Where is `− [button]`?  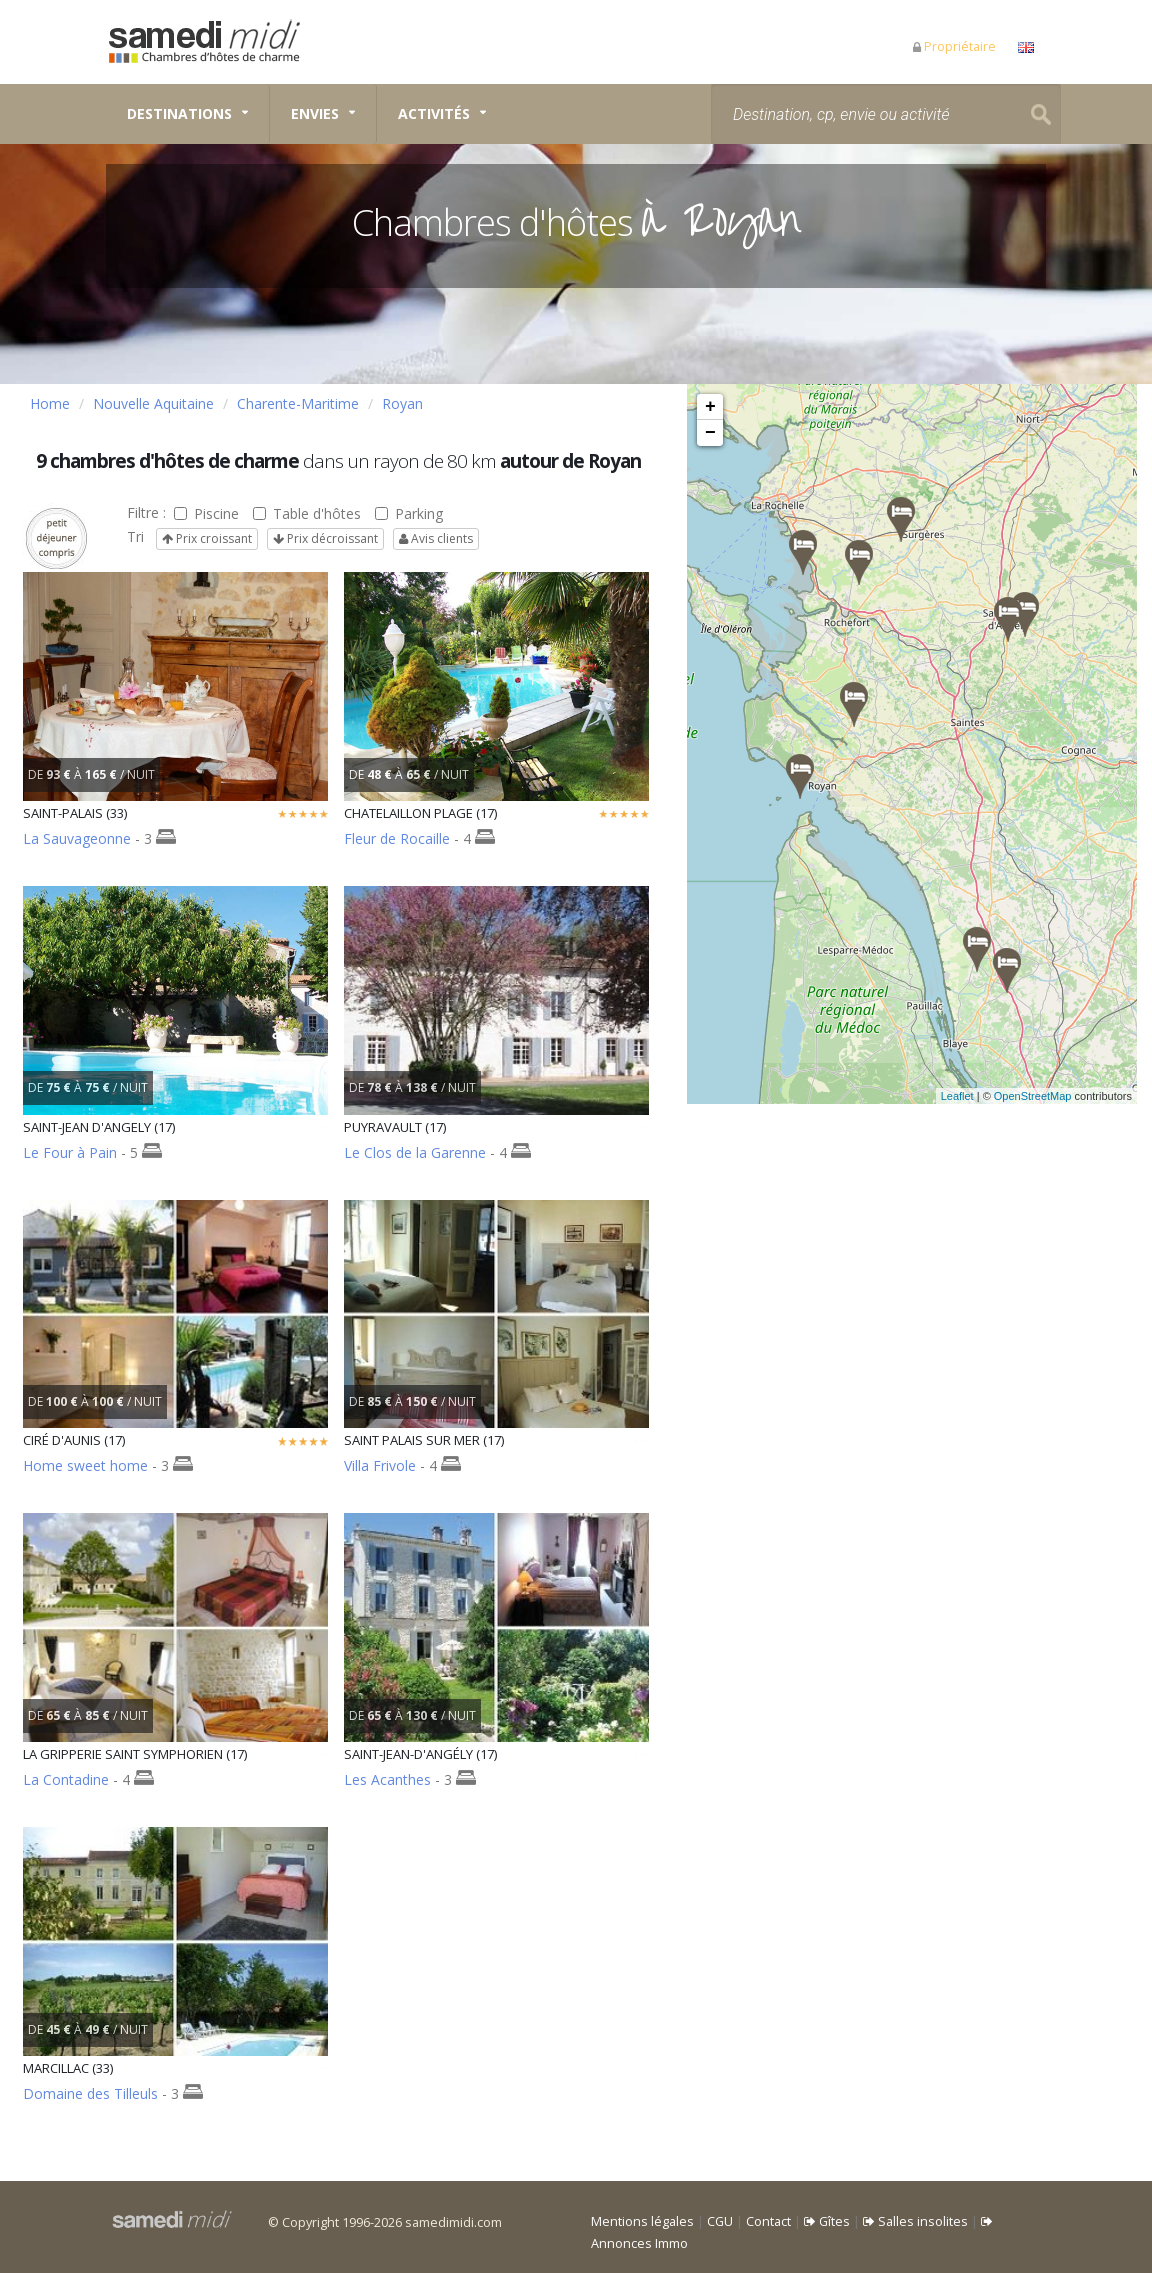
− [button] is located at coordinates (710, 433).